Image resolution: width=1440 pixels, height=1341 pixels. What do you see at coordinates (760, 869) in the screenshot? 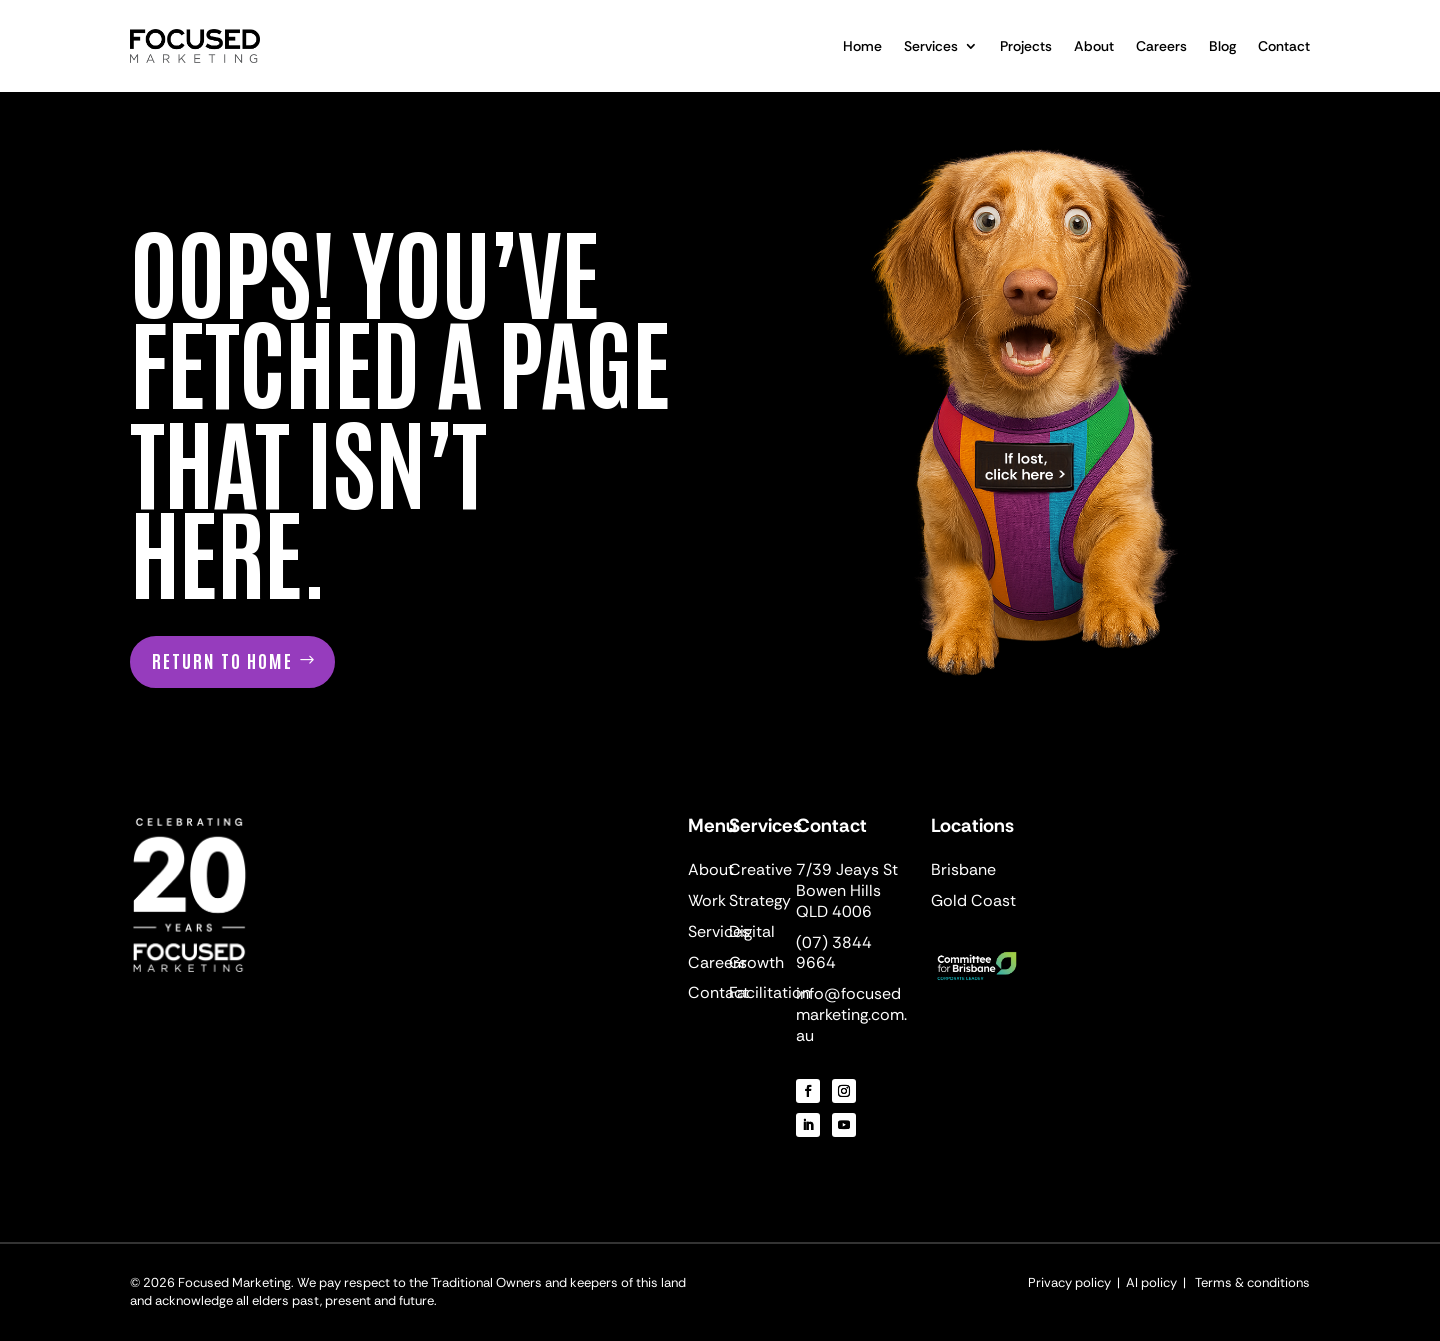
I see `Creative` at bounding box center [760, 869].